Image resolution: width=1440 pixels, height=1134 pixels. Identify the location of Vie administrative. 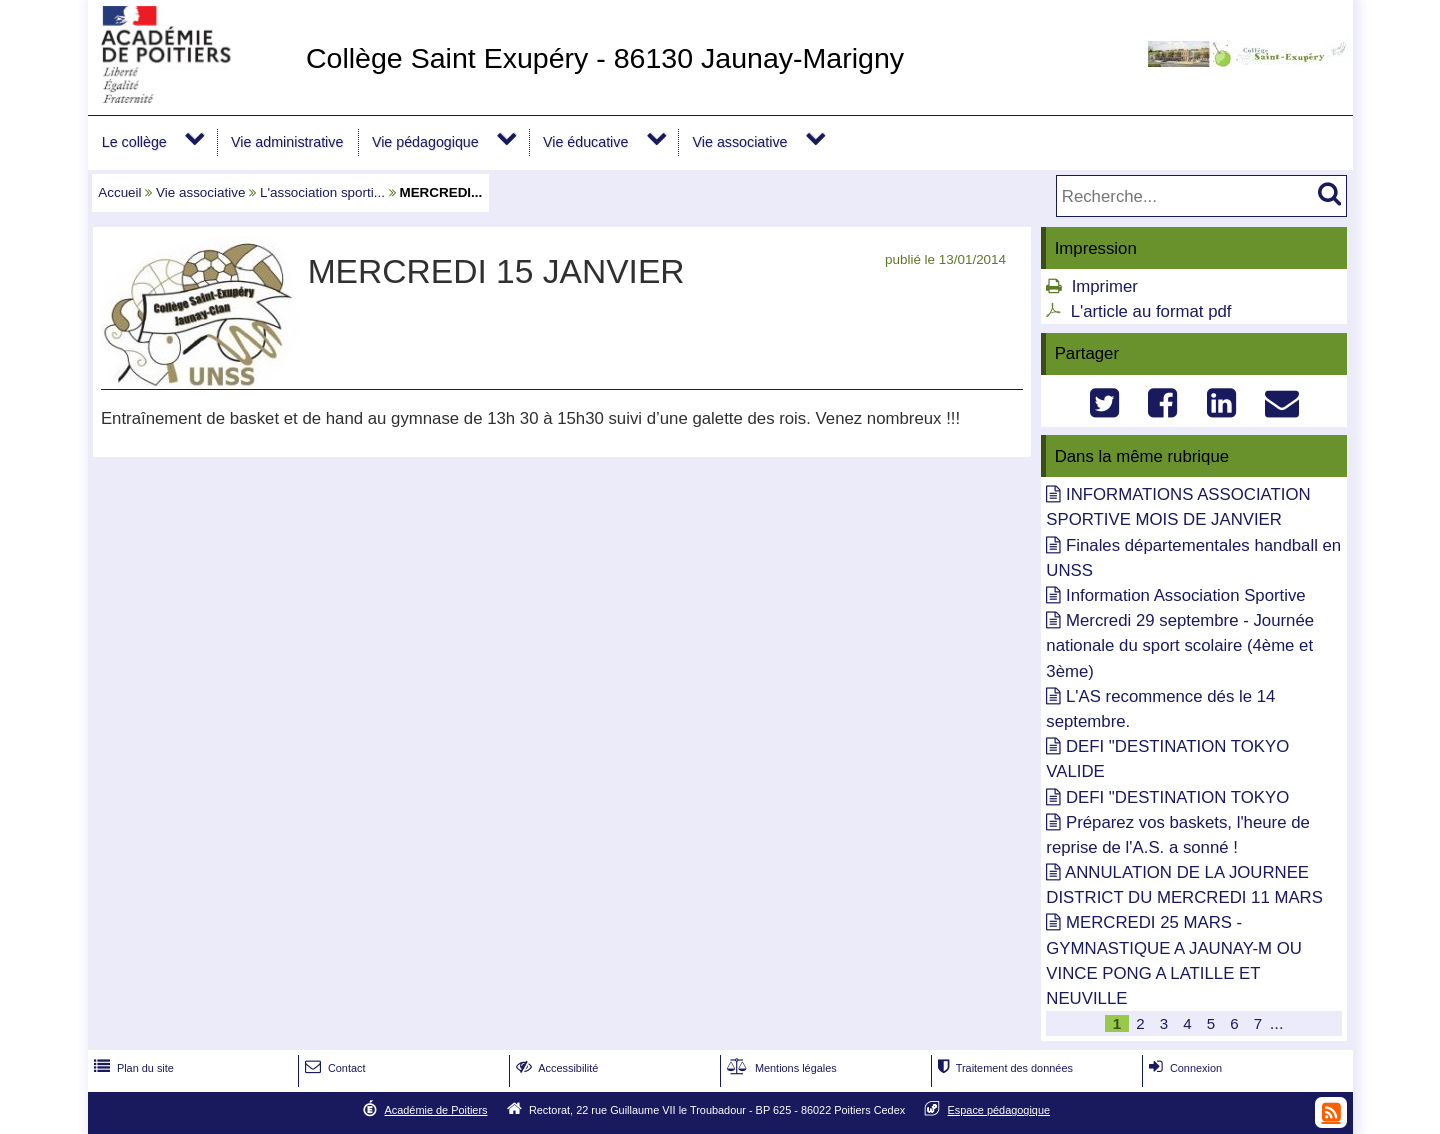
(287, 142).